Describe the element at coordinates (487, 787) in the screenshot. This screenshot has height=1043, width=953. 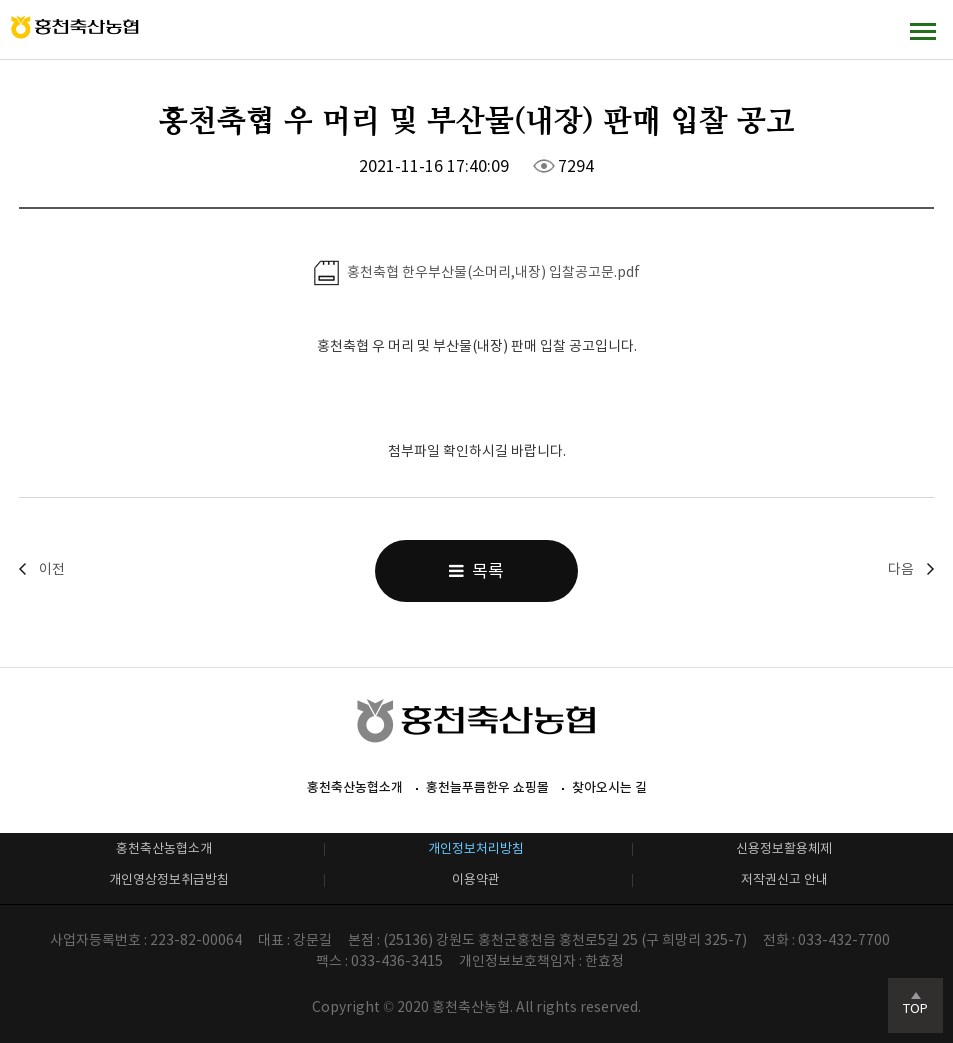
I see `홍천늘푸름한우 쇼핑몰` at that location.